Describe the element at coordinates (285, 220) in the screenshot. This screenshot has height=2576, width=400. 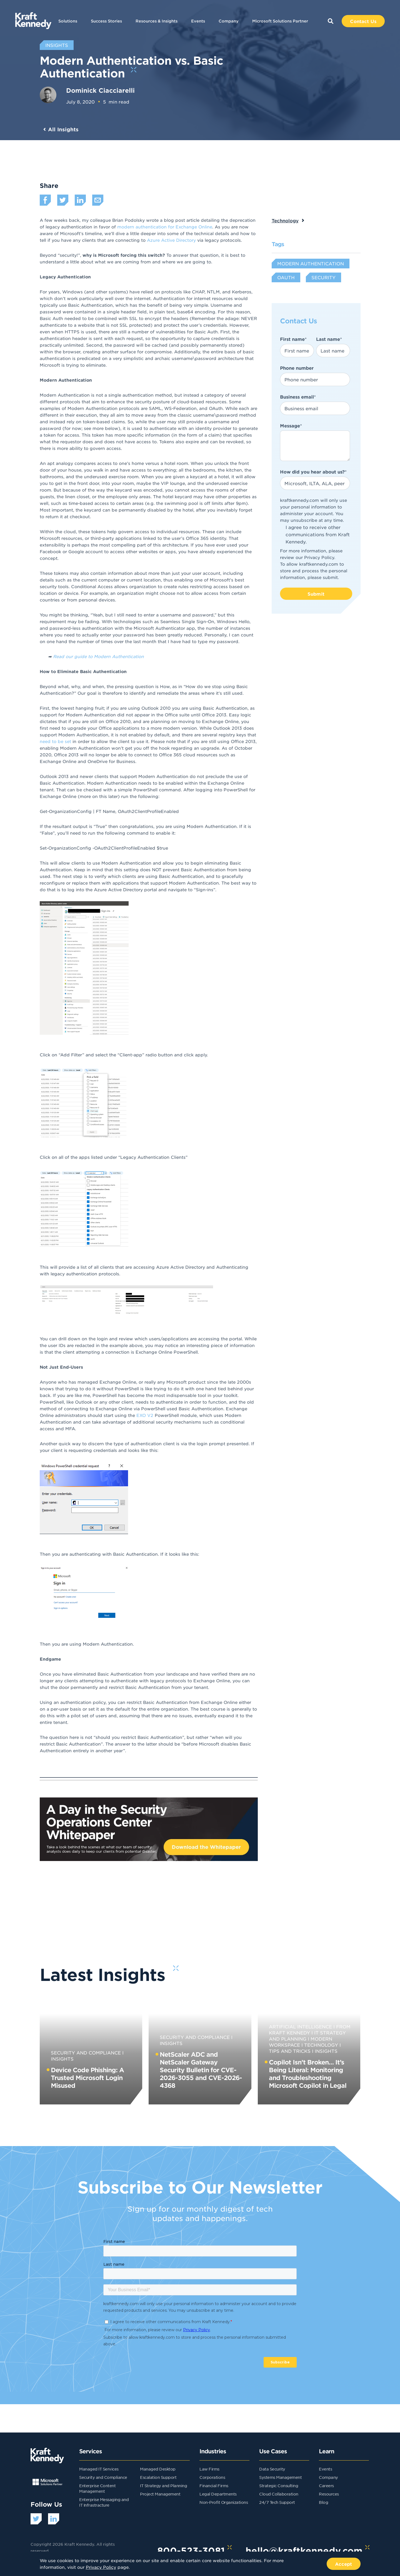
I see `Technology` at that location.